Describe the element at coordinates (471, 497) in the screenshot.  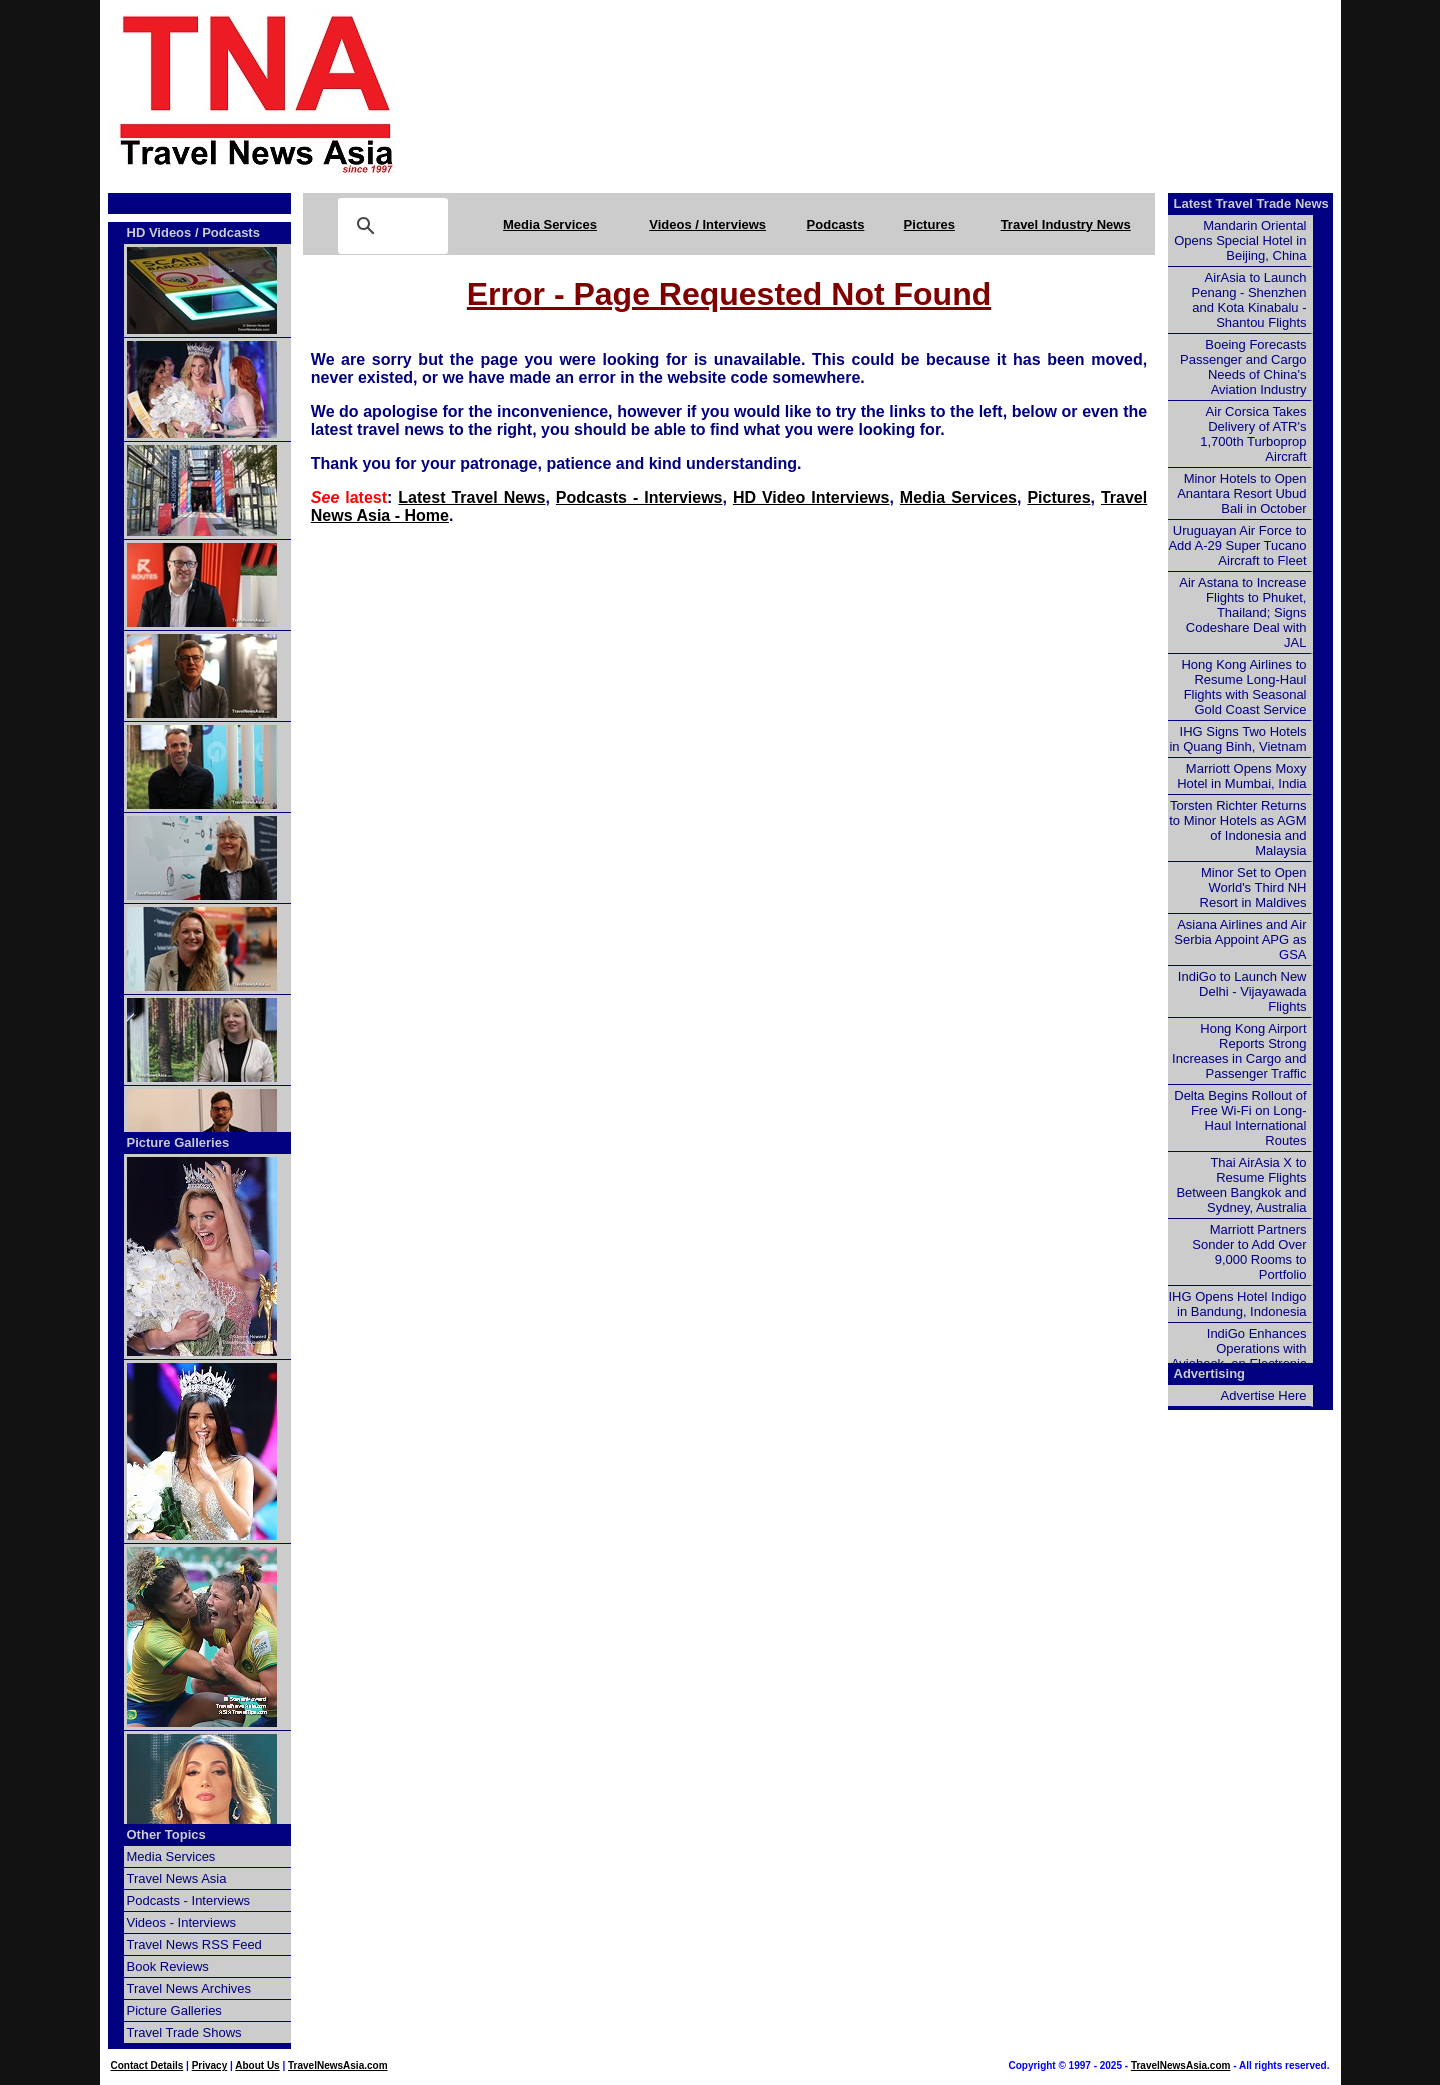
I see `Latest Travel News` at that location.